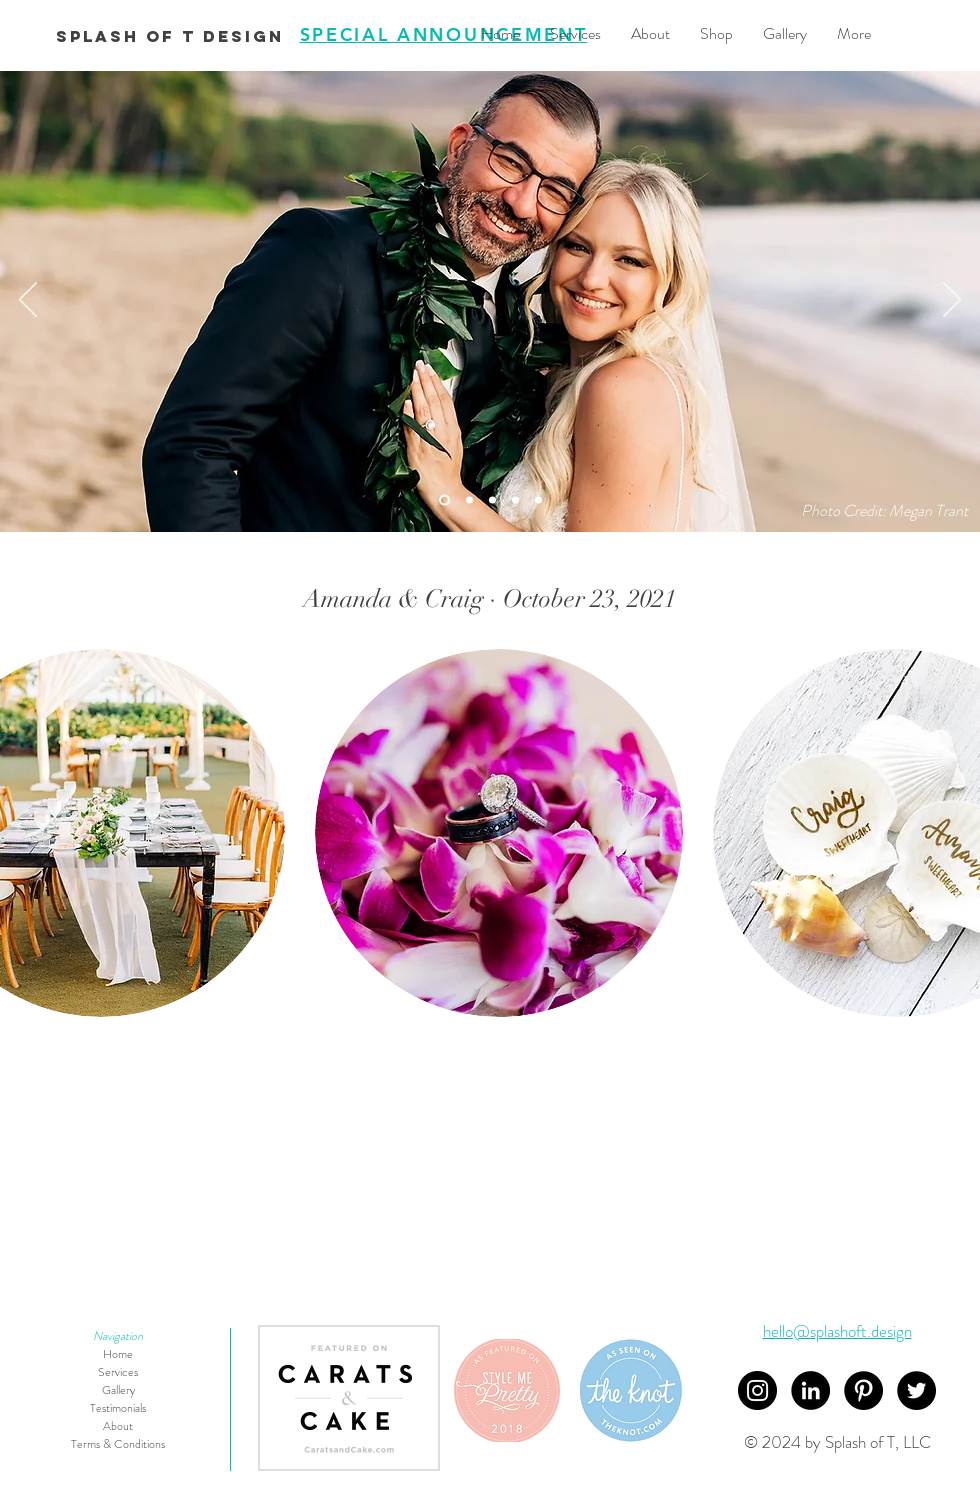 This screenshot has width=980, height=1499. I want to click on [button], so click(499, 833).